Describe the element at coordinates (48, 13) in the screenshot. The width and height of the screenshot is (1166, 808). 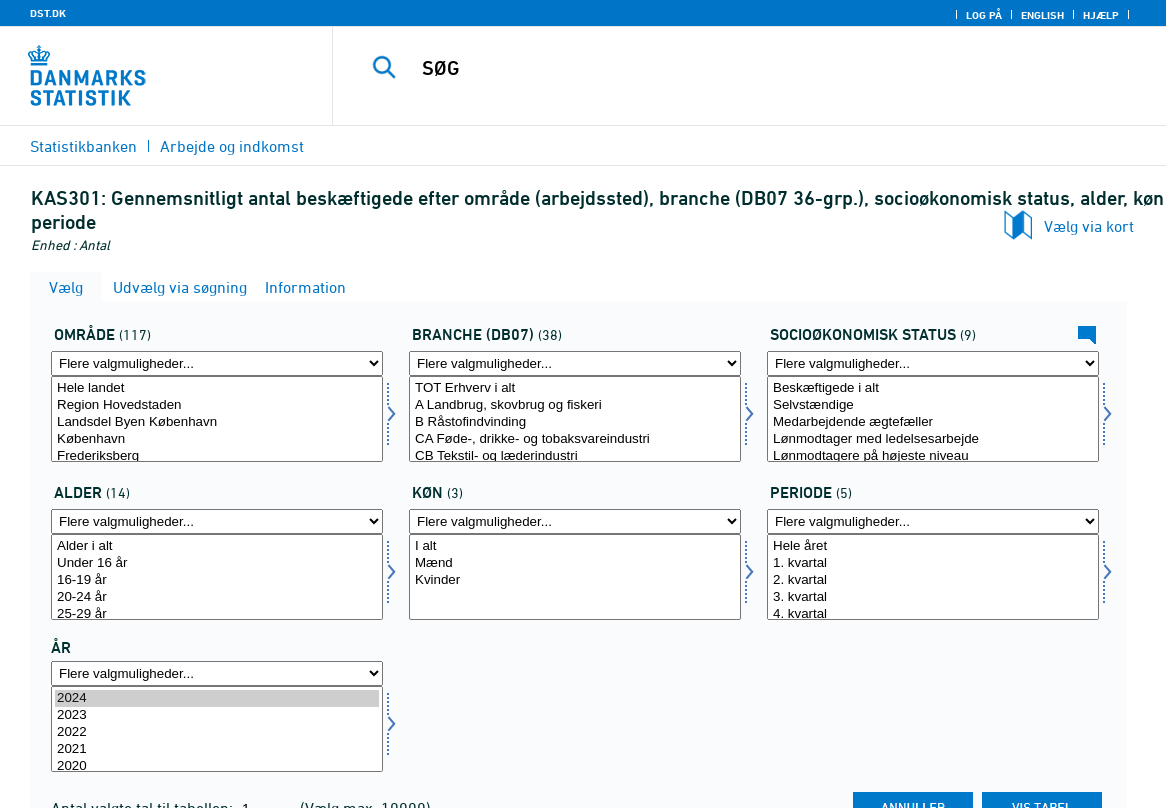
I see `DST.DK` at that location.